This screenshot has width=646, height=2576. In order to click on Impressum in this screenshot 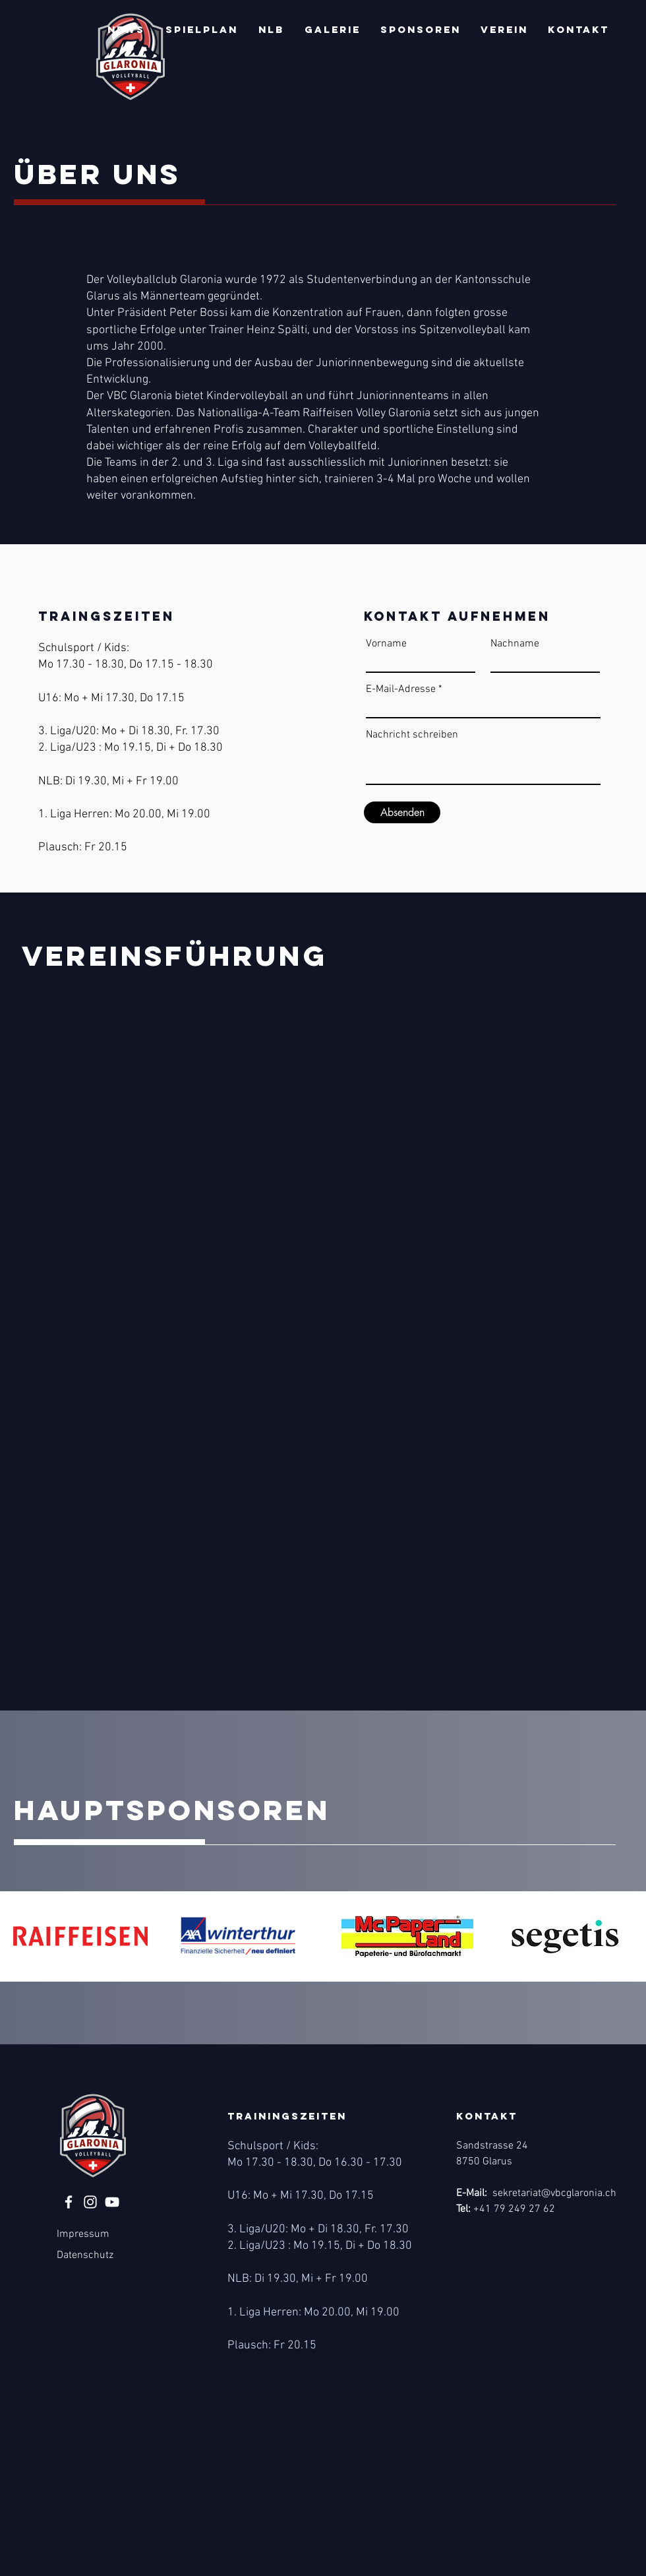, I will do `click(83, 2234)`.